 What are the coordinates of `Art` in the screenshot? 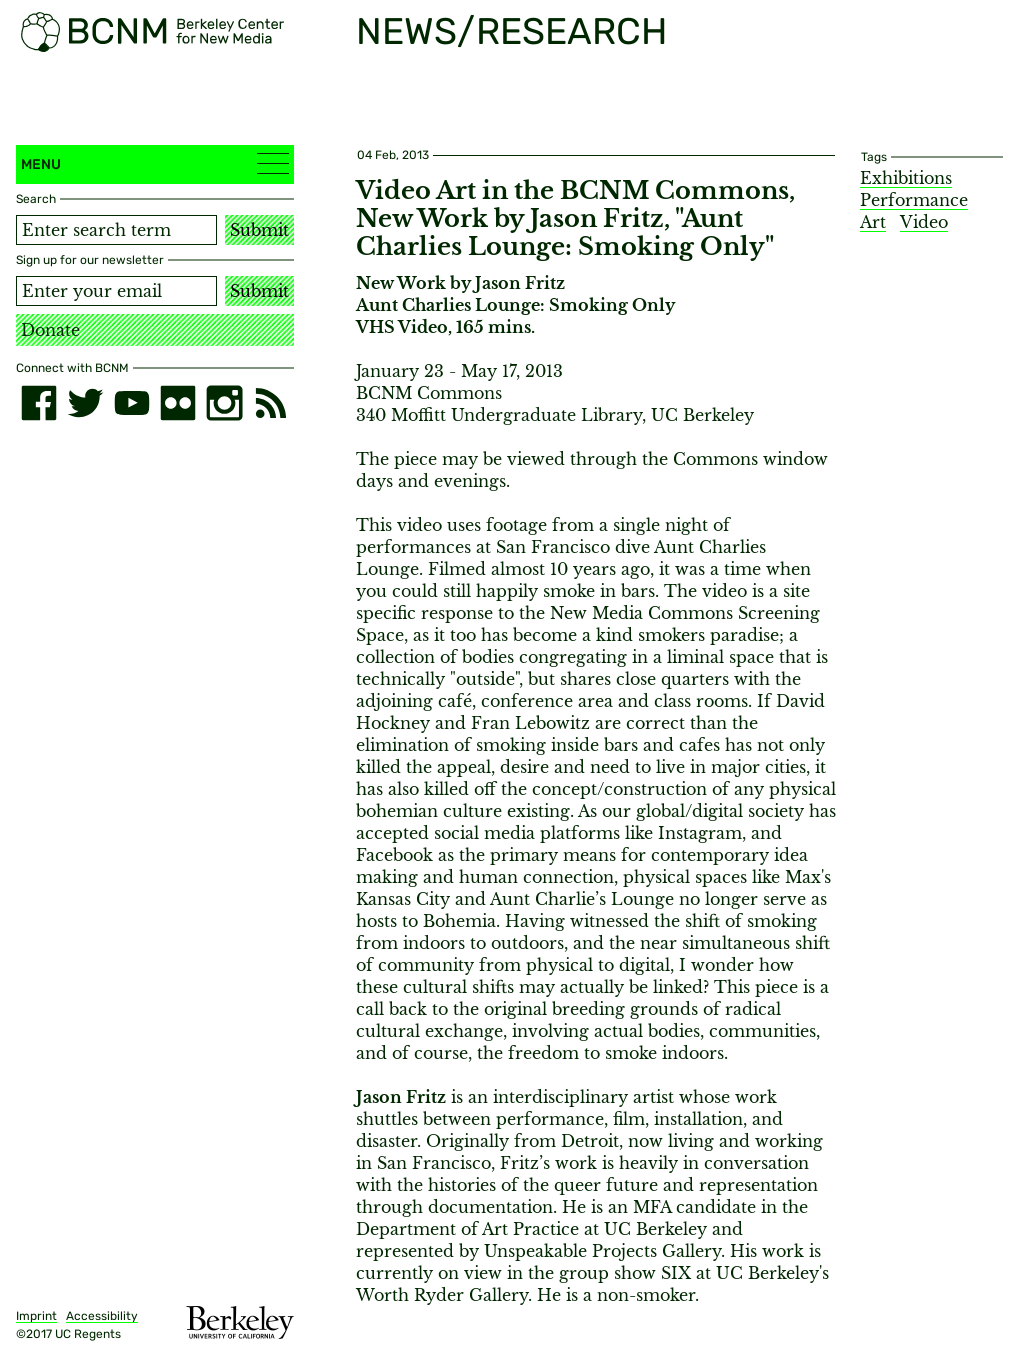 It's located at (873, 222).